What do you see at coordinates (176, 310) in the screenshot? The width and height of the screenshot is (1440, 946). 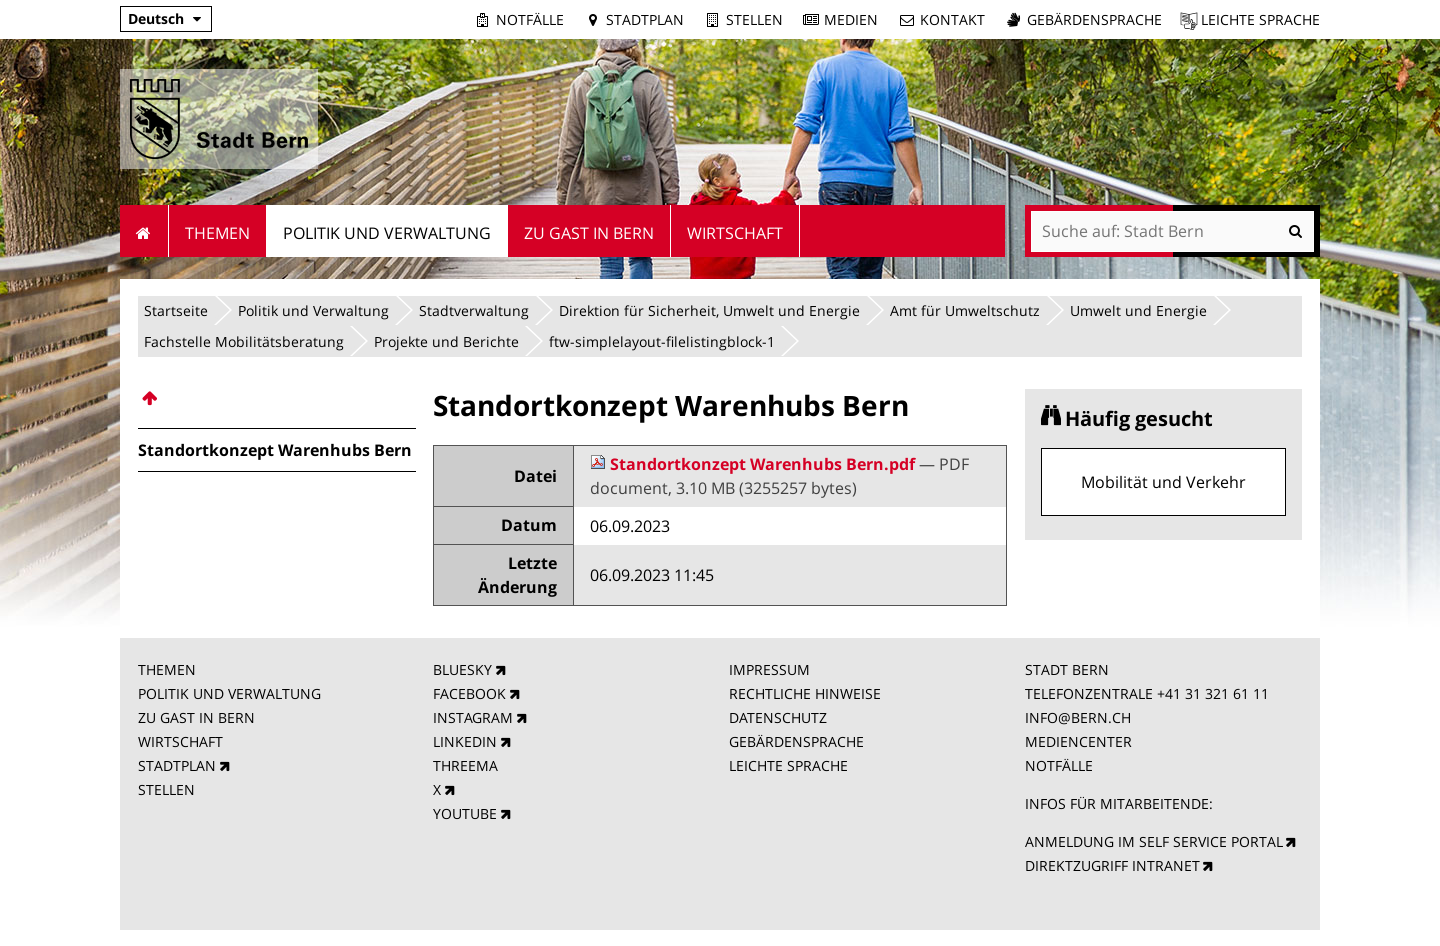 I see `Startseite` at bounding box center [176, 310].